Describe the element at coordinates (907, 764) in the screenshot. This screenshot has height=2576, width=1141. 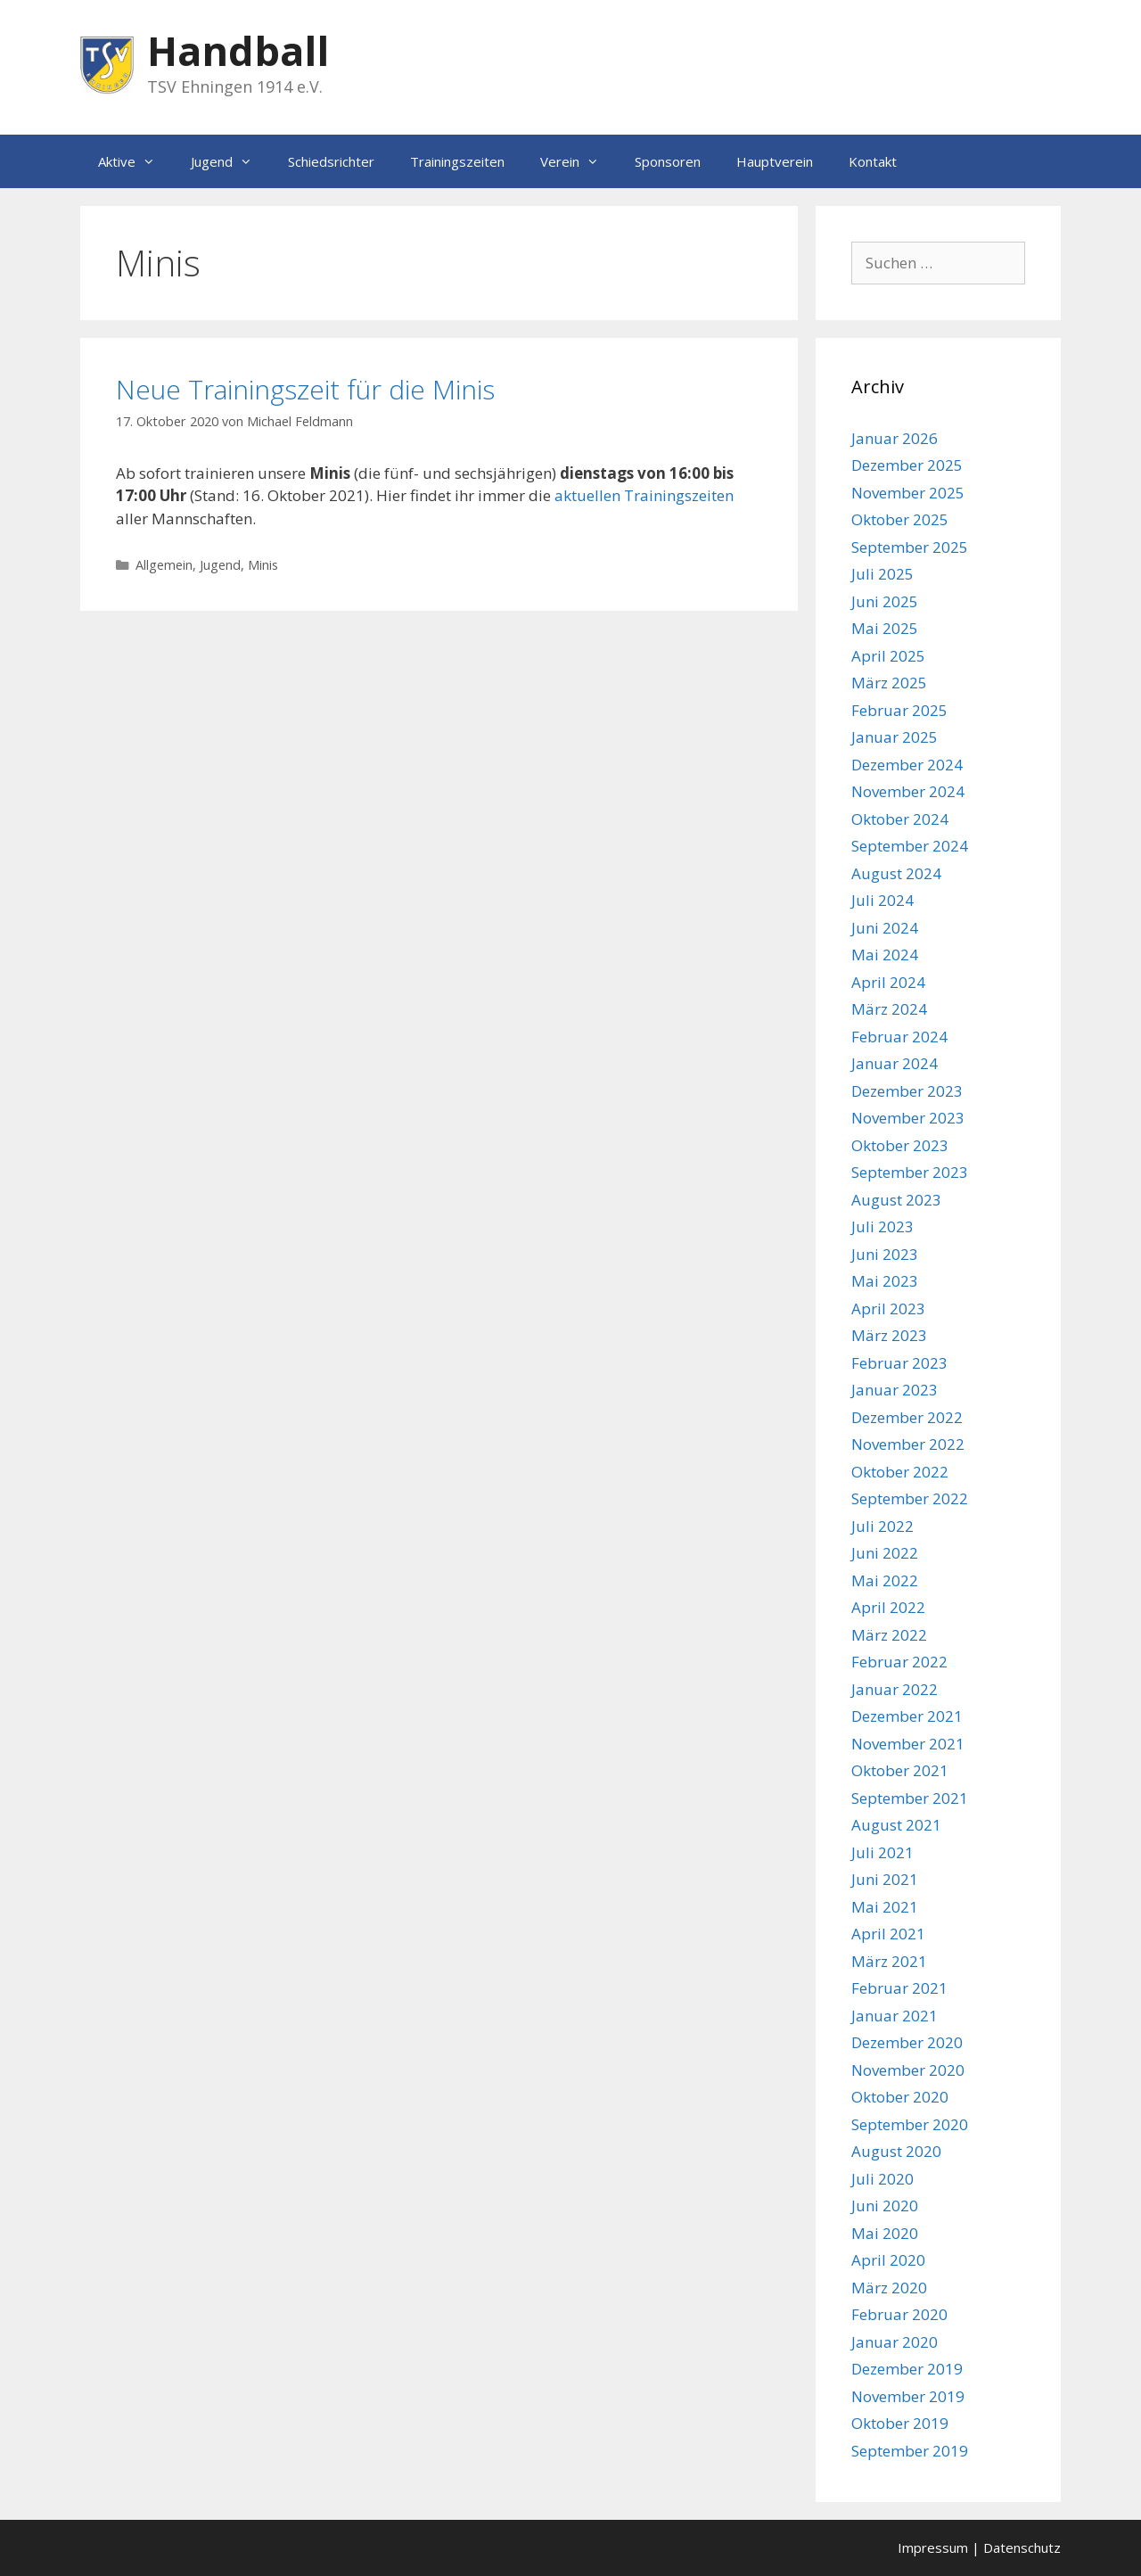
I see `Dezember 2024` at that location.